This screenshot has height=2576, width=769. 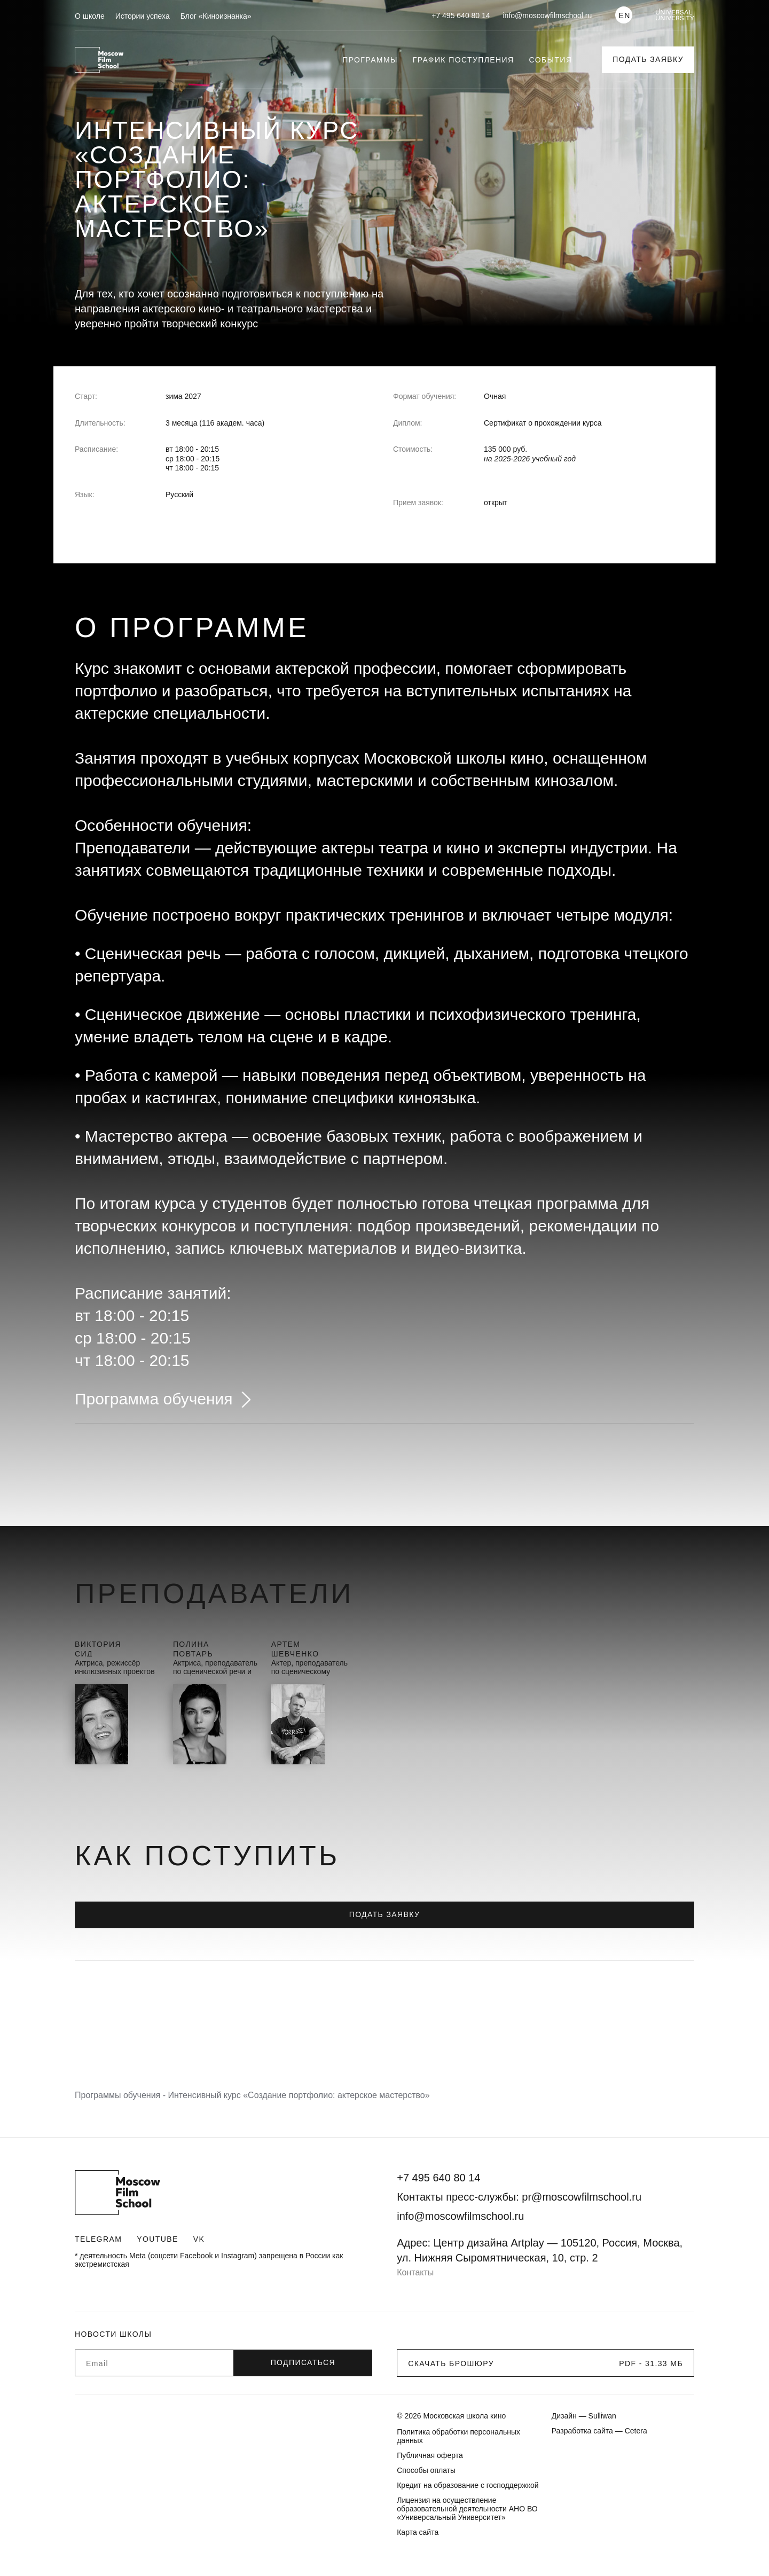 What do you see at coordinates (467, 2509) in the screenshot?
I see `Лицензия на осуществление образовательной деятельности АНО ВО «Универсальный Университет»` at bounding box center [467, 2509].